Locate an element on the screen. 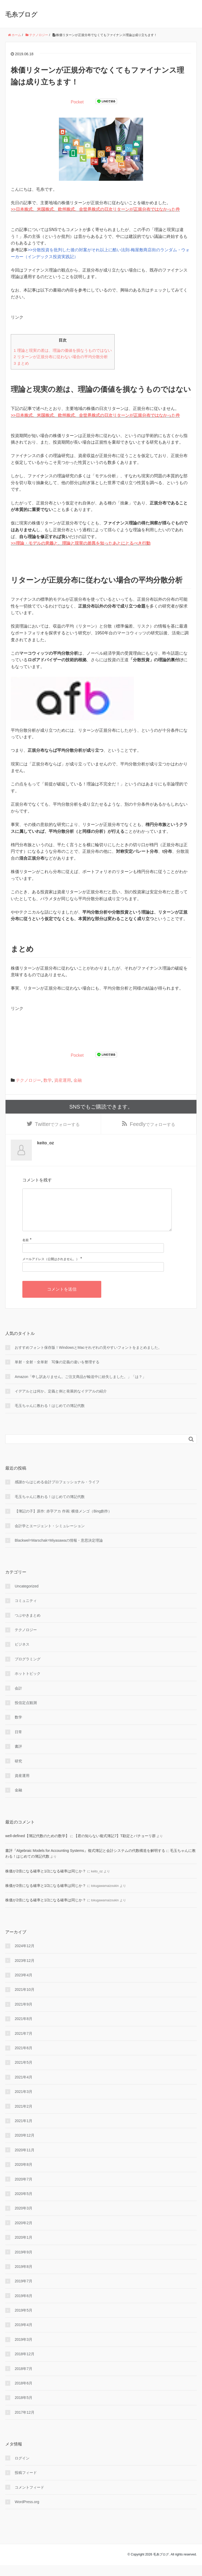  2021年10月 is located at coordinates (24, 2000).